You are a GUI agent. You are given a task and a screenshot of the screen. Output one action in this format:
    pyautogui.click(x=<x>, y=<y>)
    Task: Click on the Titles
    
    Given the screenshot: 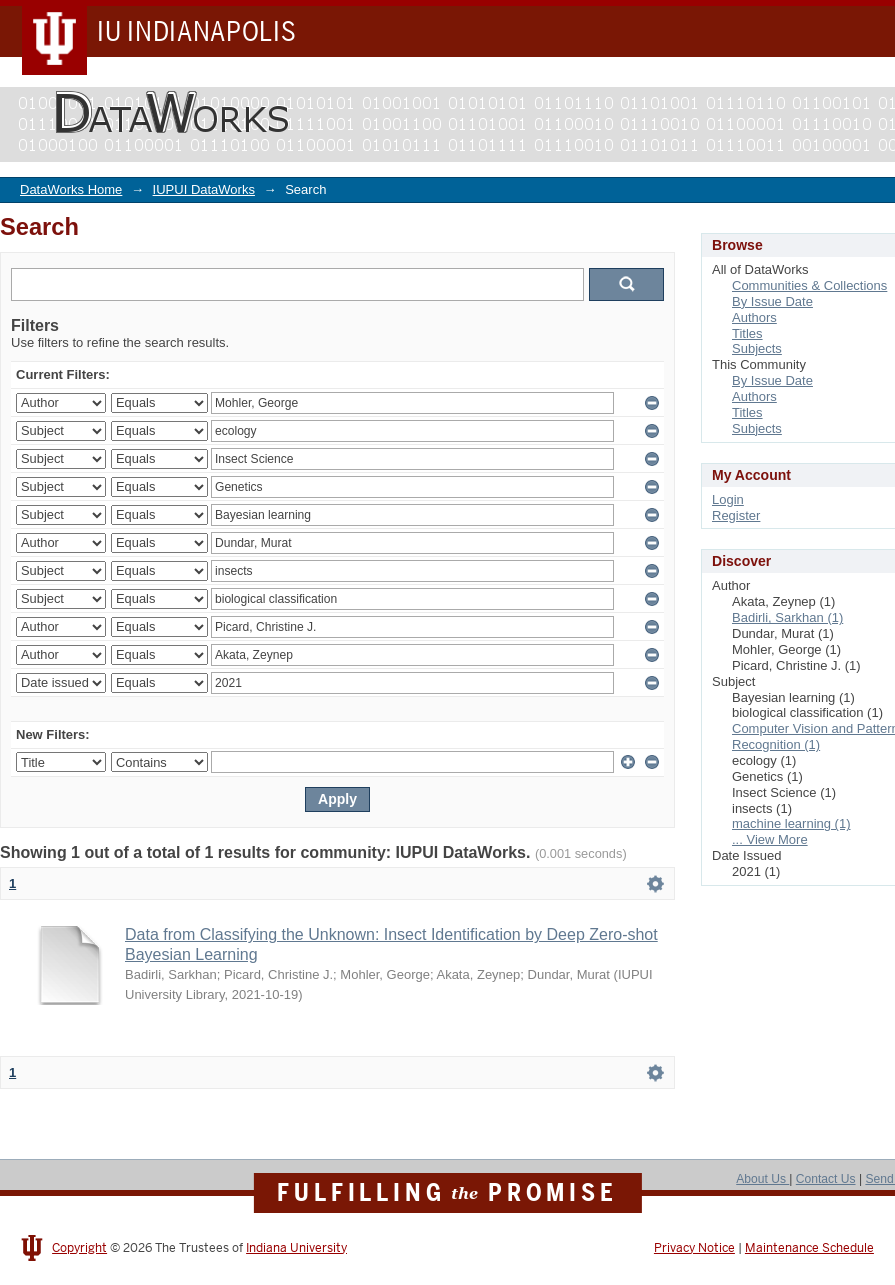 What is the action you would take?
    pyautogui.click(x=747, y=333)
    